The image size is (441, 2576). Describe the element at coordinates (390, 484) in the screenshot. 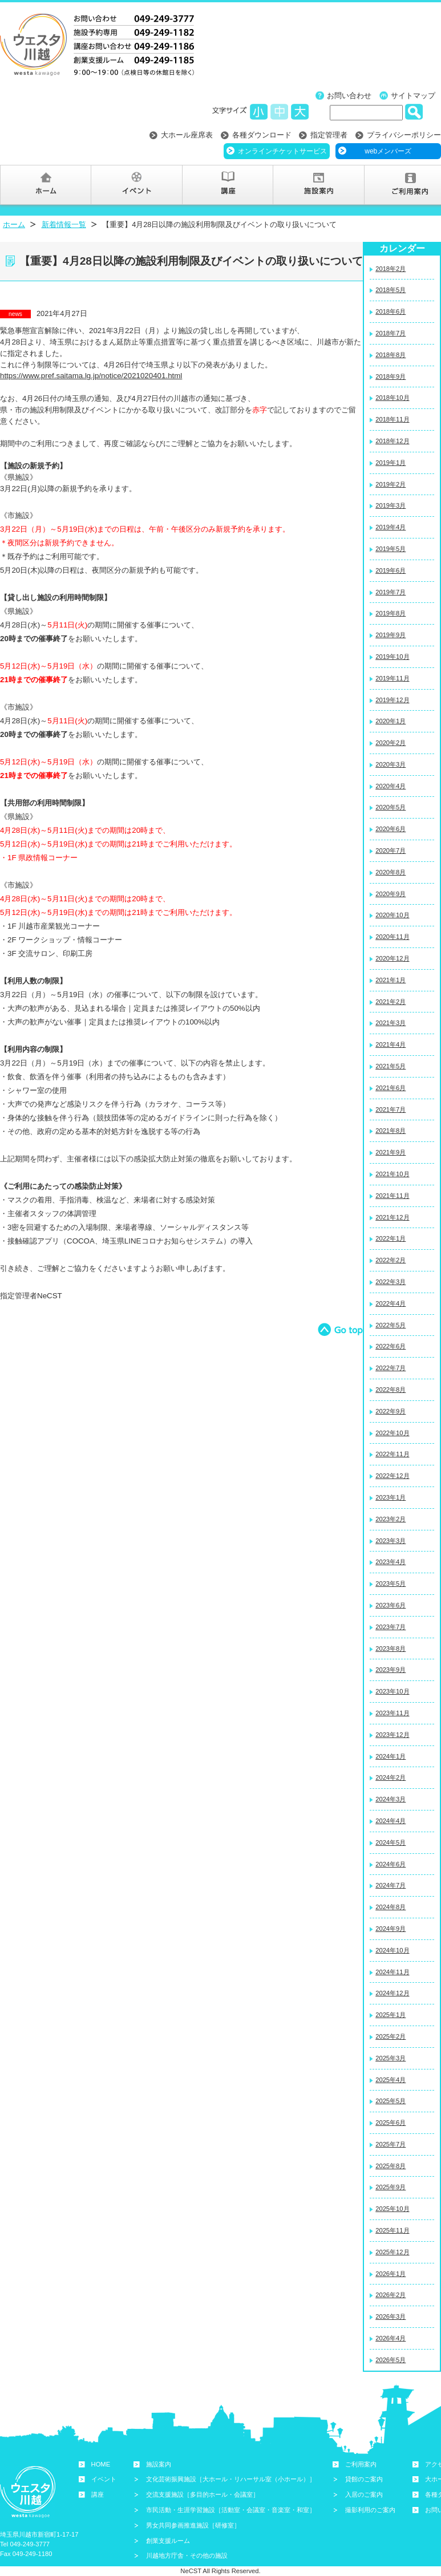

I see `2019年2月` at that location.